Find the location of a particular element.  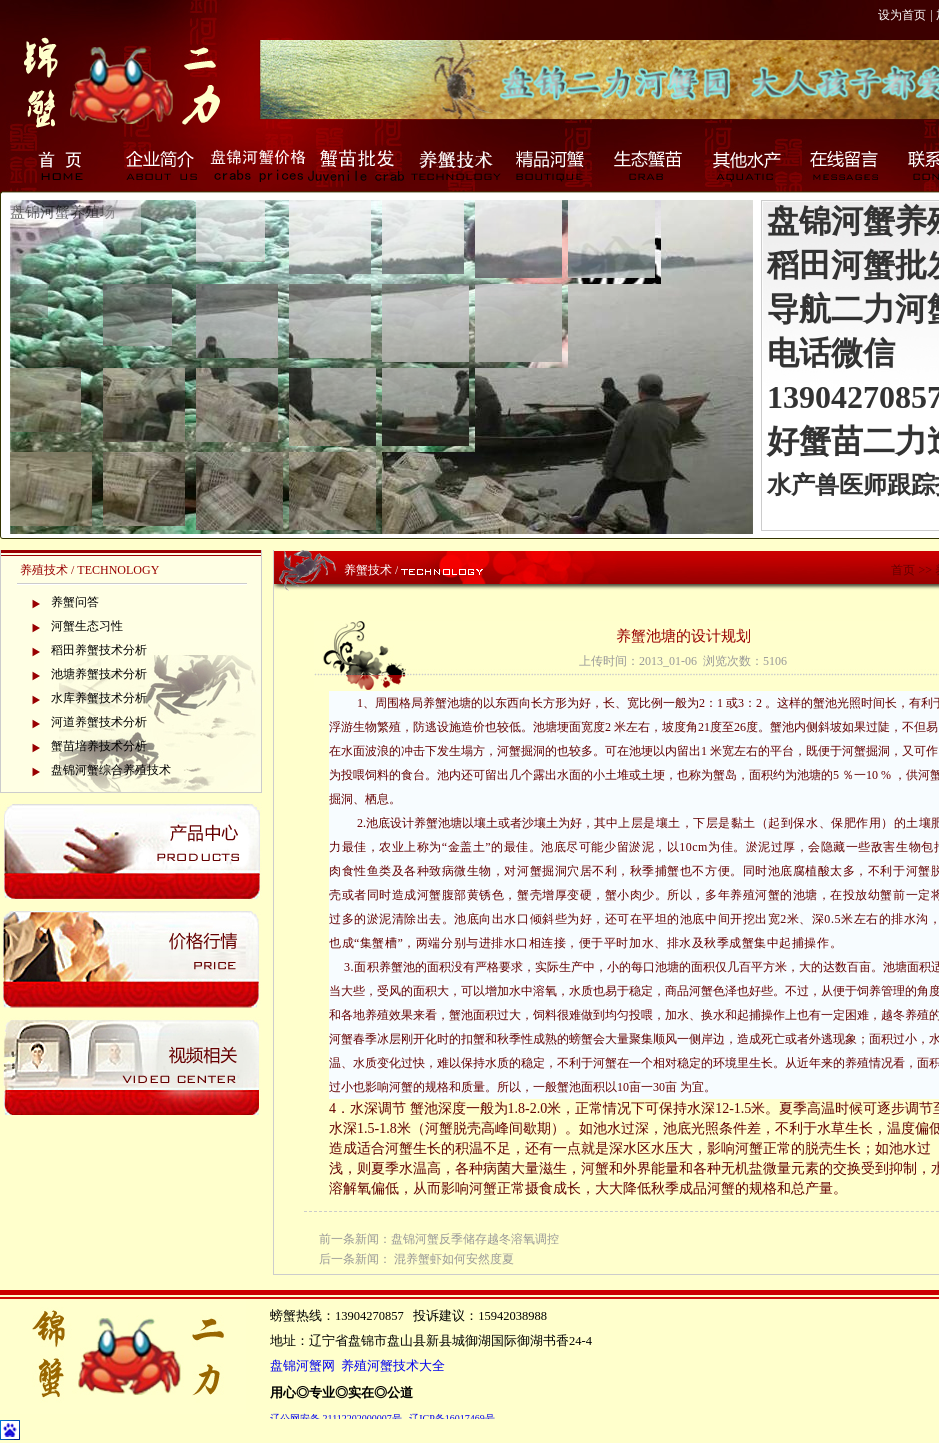

蟹苗批发 is located at coordinates (356, 165).